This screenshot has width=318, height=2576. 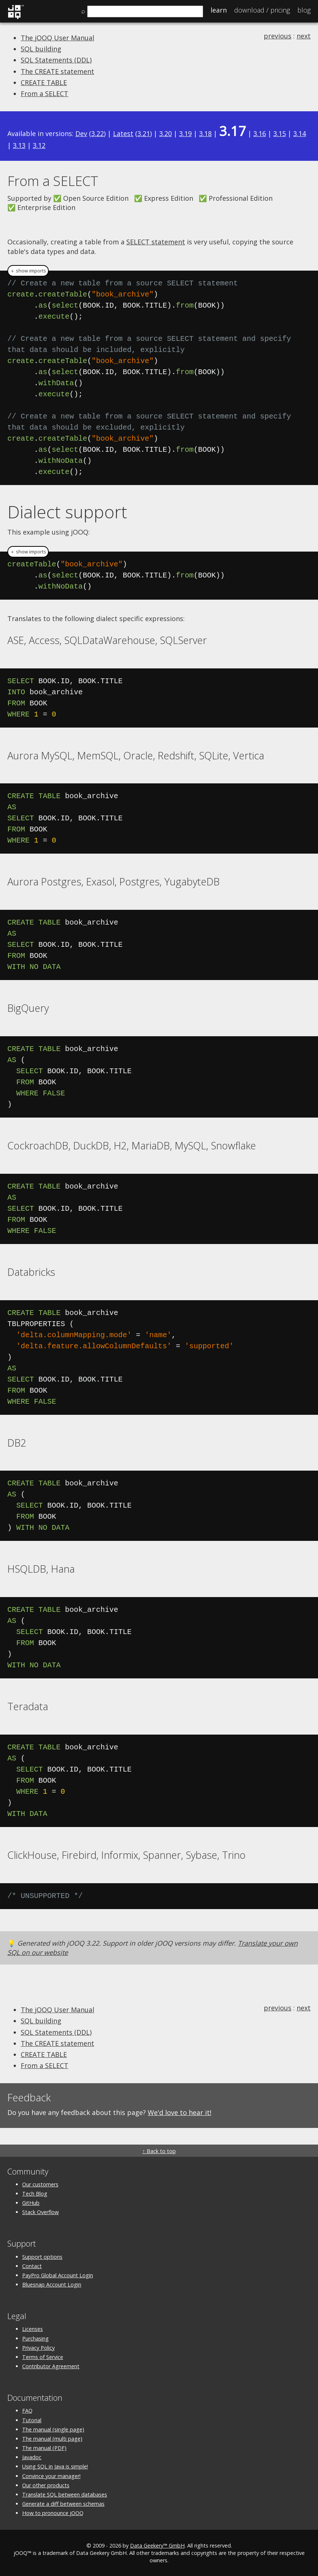 I want to click on SELECT statement, so click(x=155, y=241).